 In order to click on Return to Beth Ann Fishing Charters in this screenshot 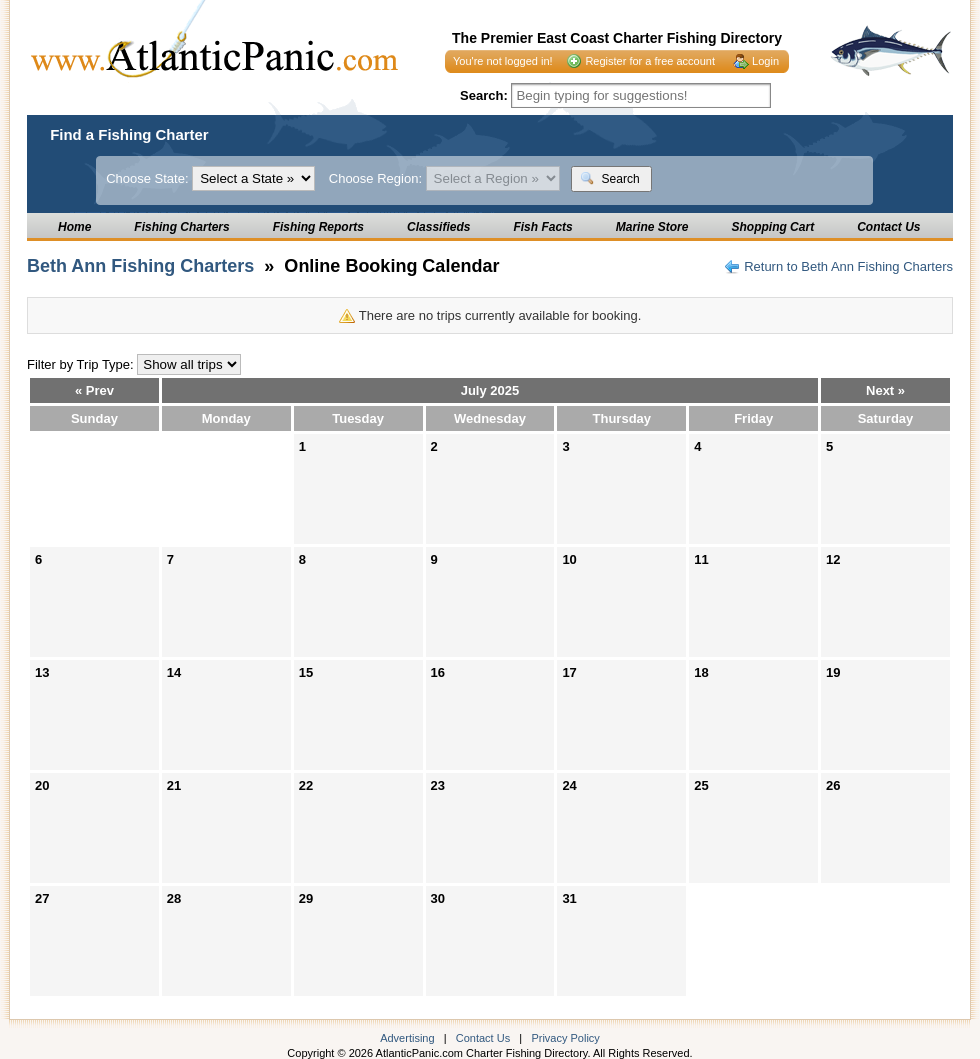, I will do `click(848, 266)`.